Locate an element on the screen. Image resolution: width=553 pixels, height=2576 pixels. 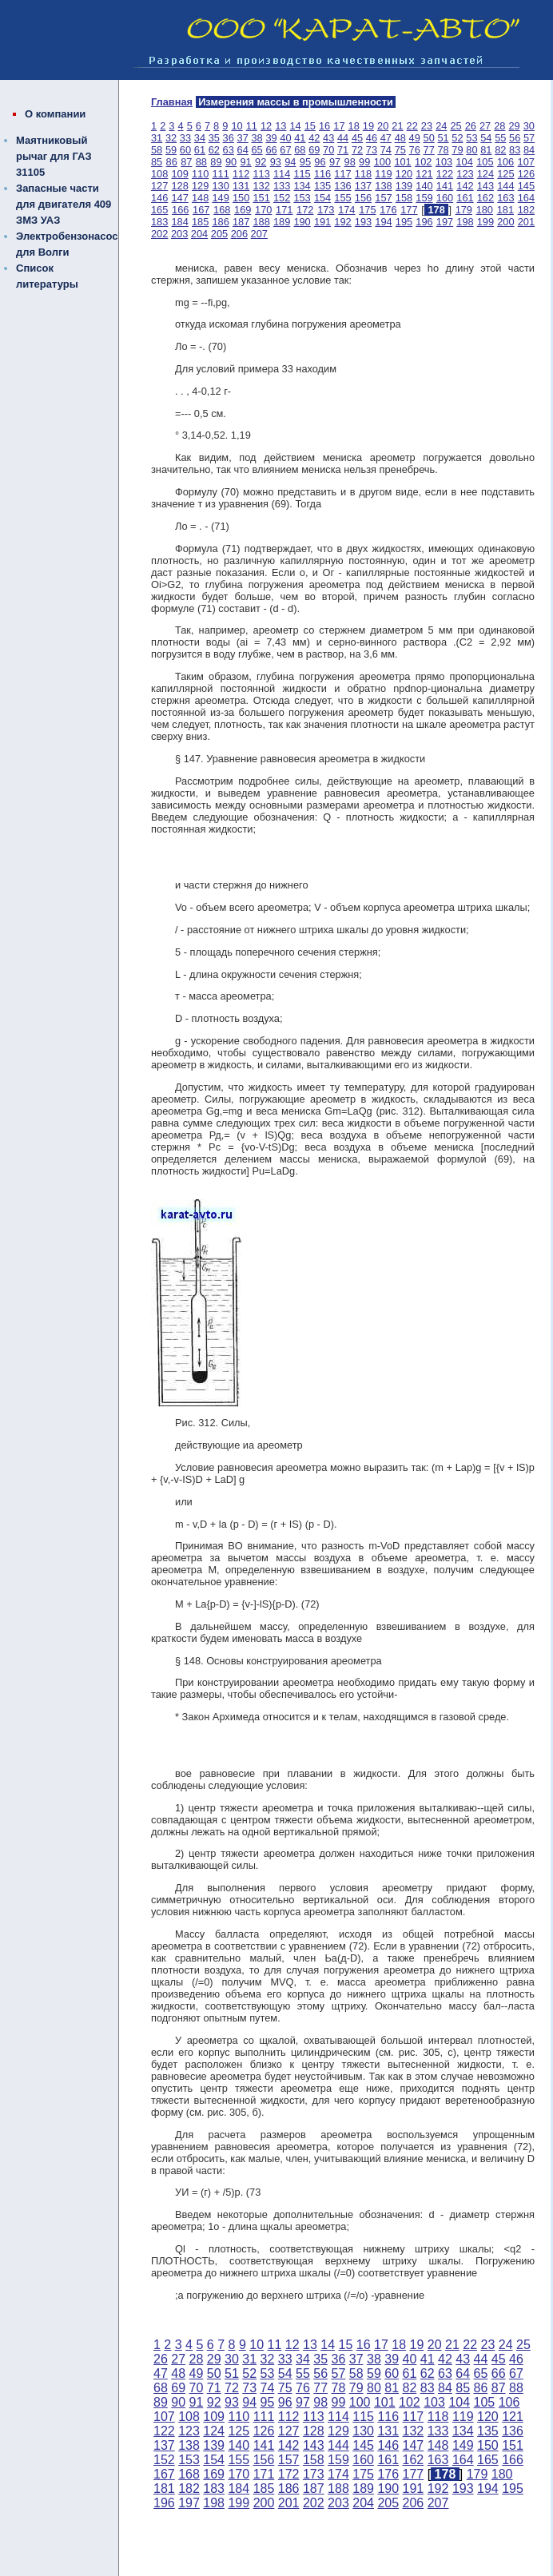
102 is located at coordinates (423, 162).